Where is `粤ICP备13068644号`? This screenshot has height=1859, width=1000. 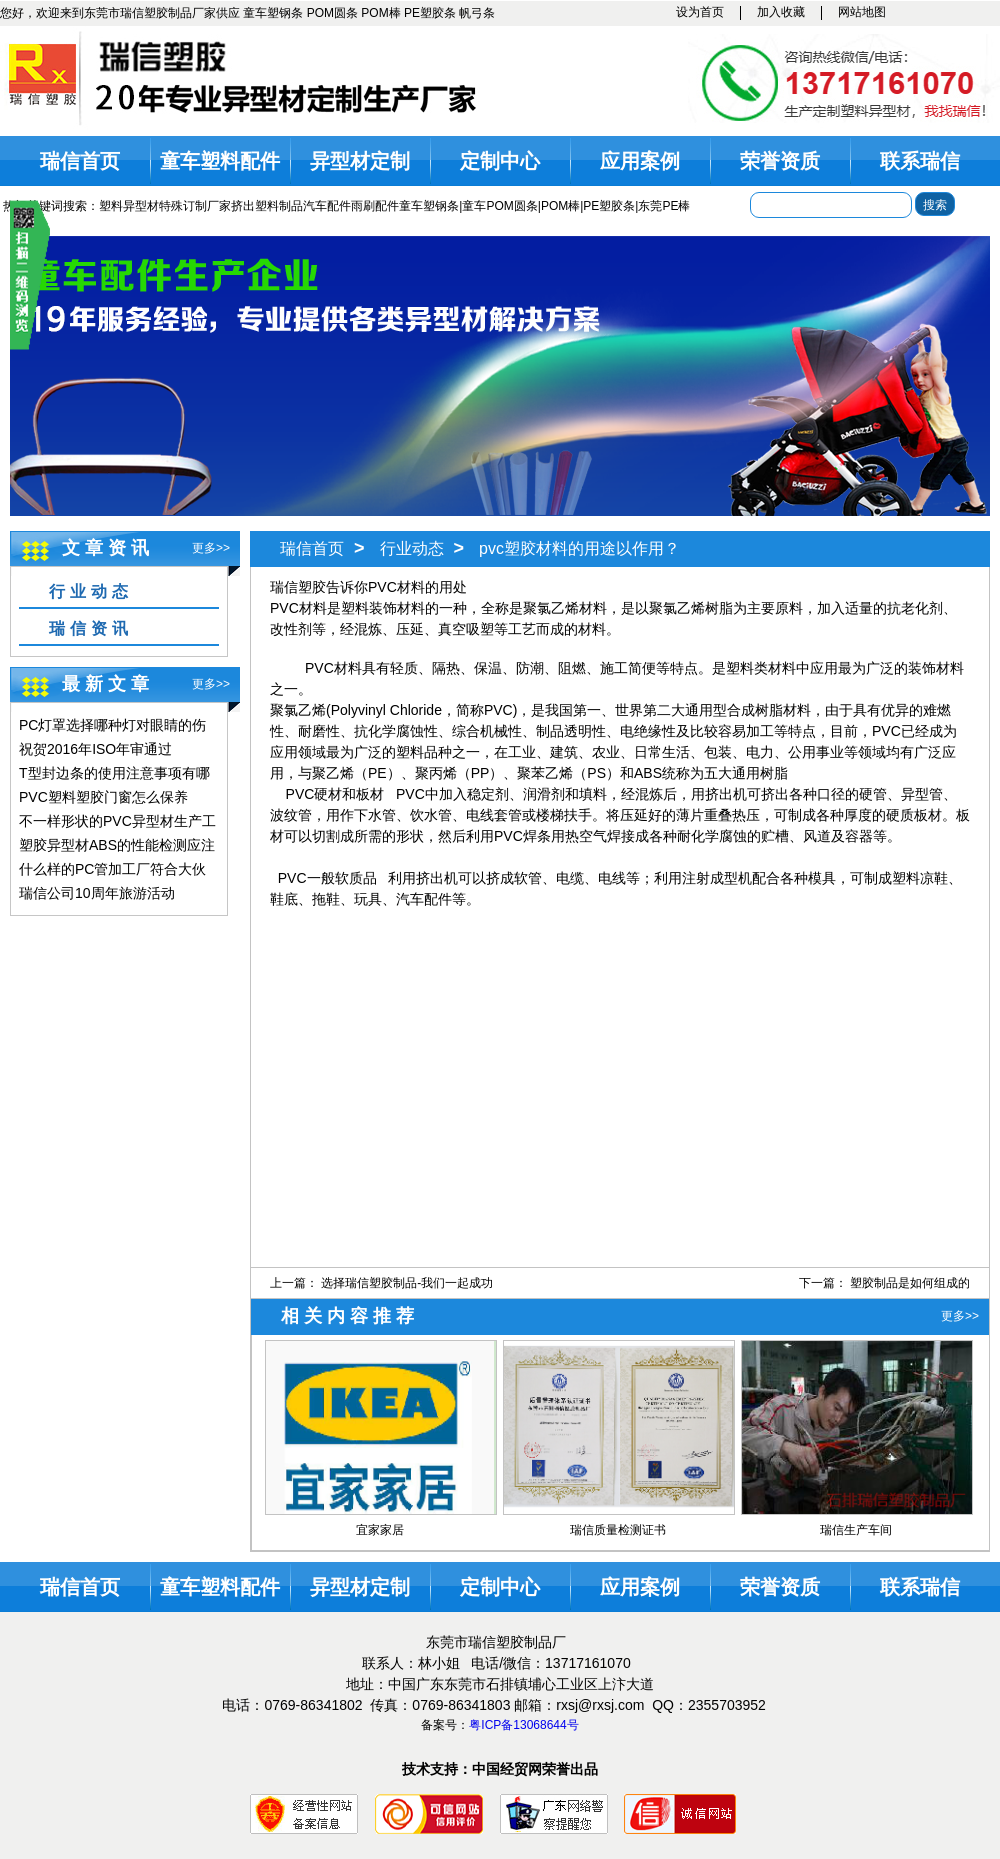 粤ICP备13068644号 is located at coordinates (523, 1725).